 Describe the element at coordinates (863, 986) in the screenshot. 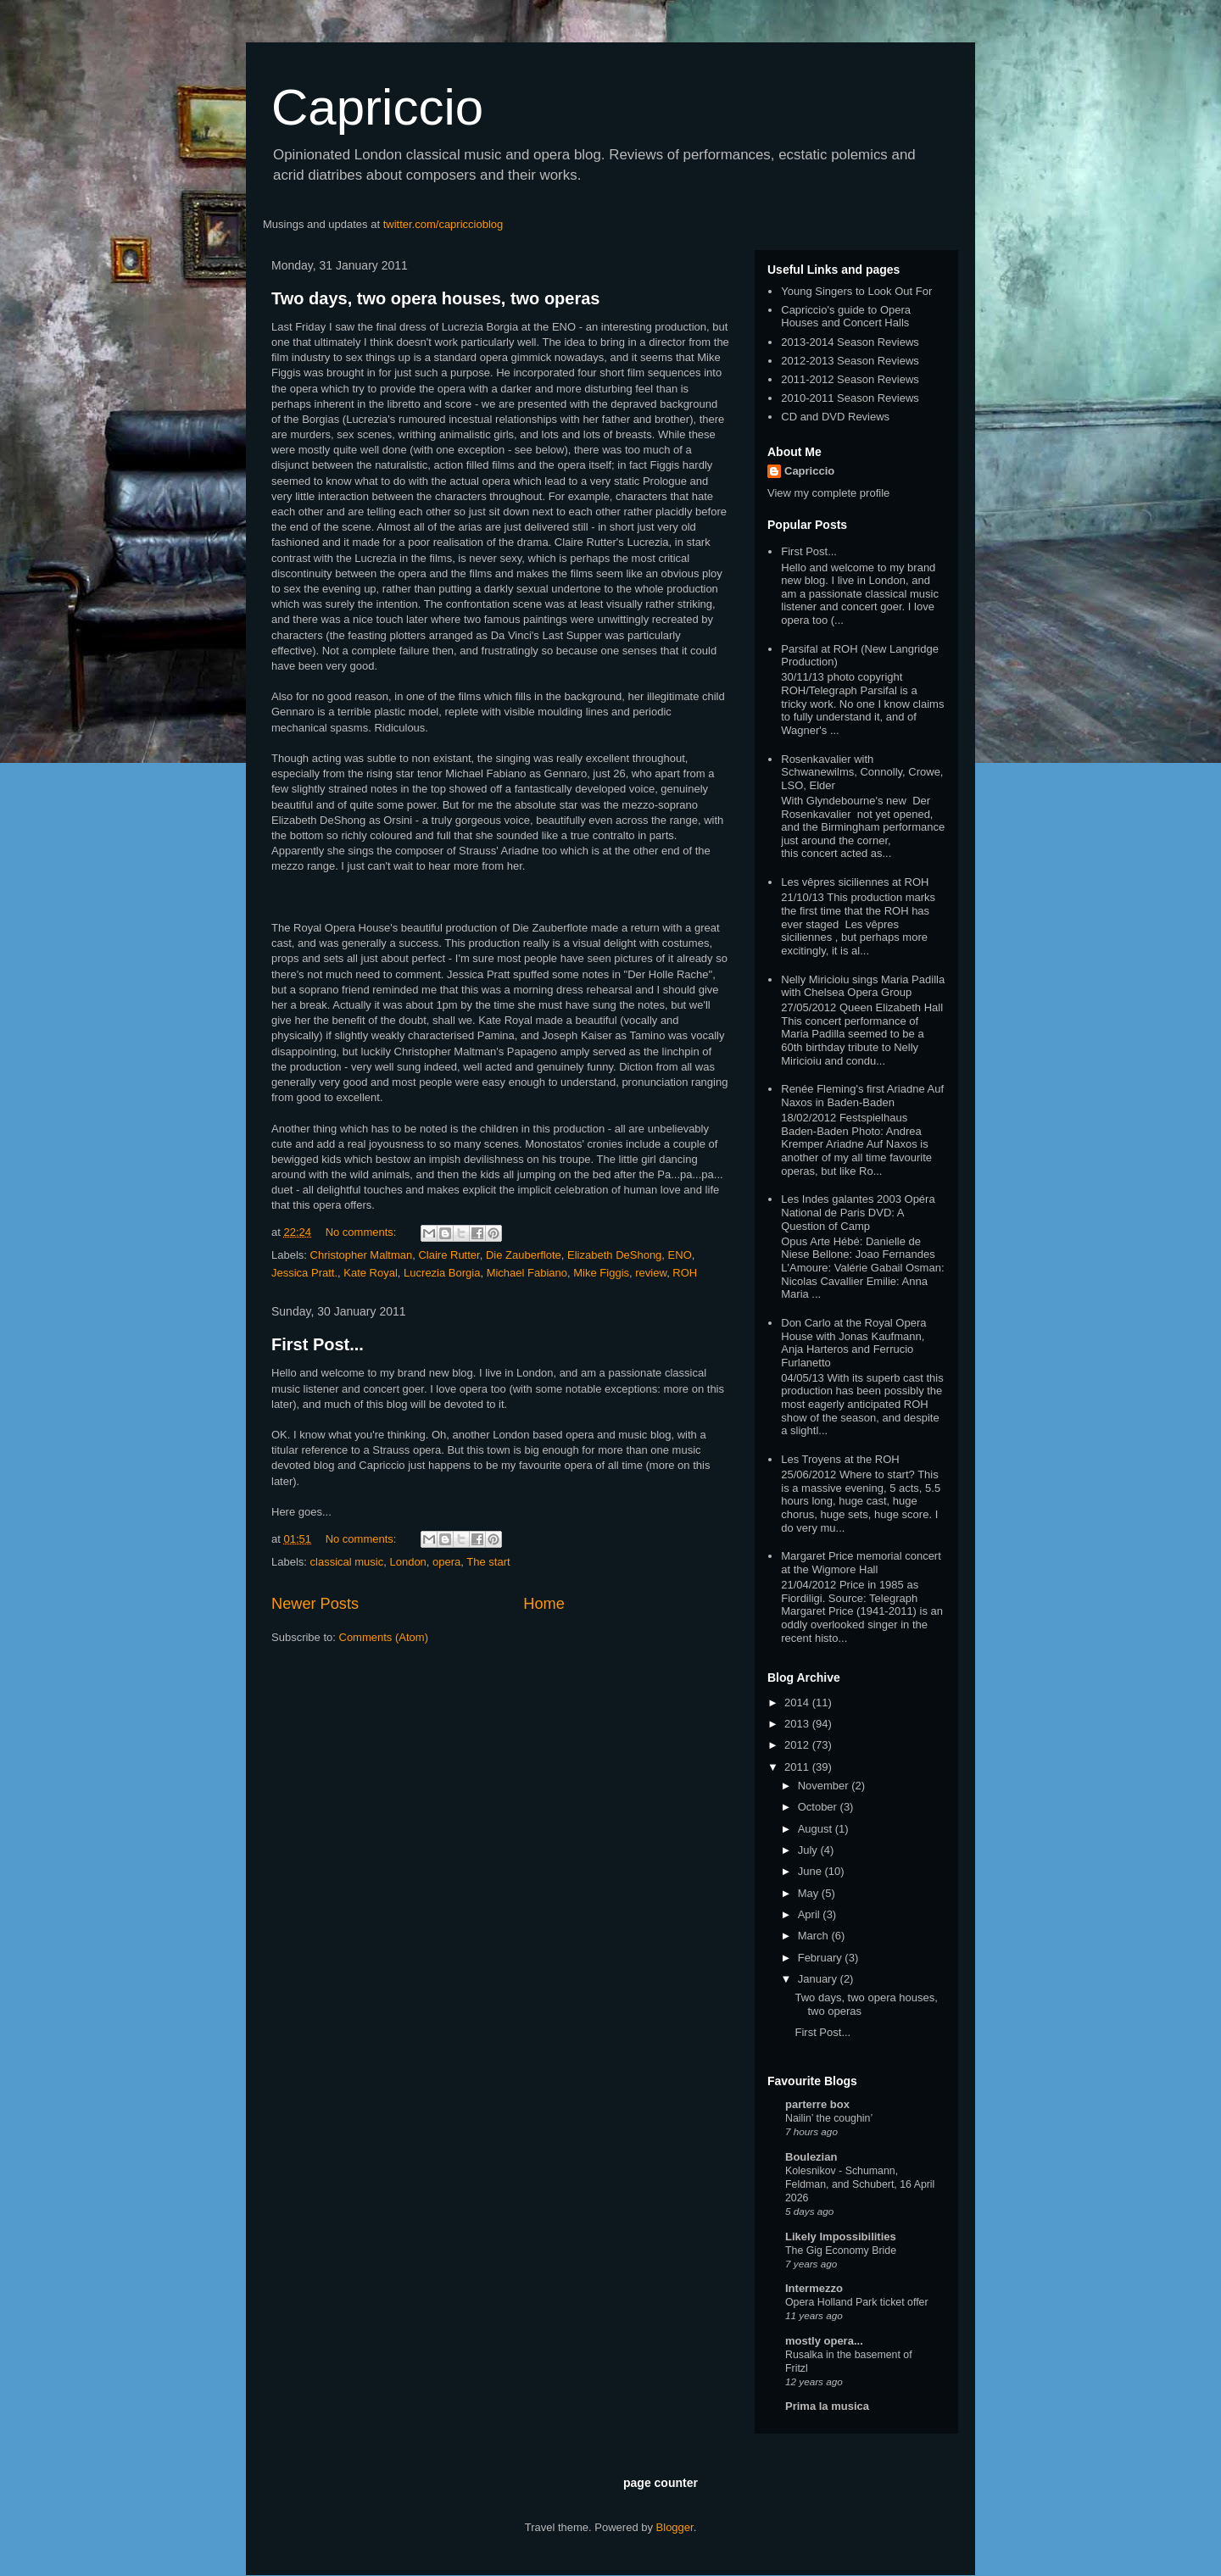

I see `Nelly Miricioiu sings Maria Padilla with Chelsea Opera Group` at that location.